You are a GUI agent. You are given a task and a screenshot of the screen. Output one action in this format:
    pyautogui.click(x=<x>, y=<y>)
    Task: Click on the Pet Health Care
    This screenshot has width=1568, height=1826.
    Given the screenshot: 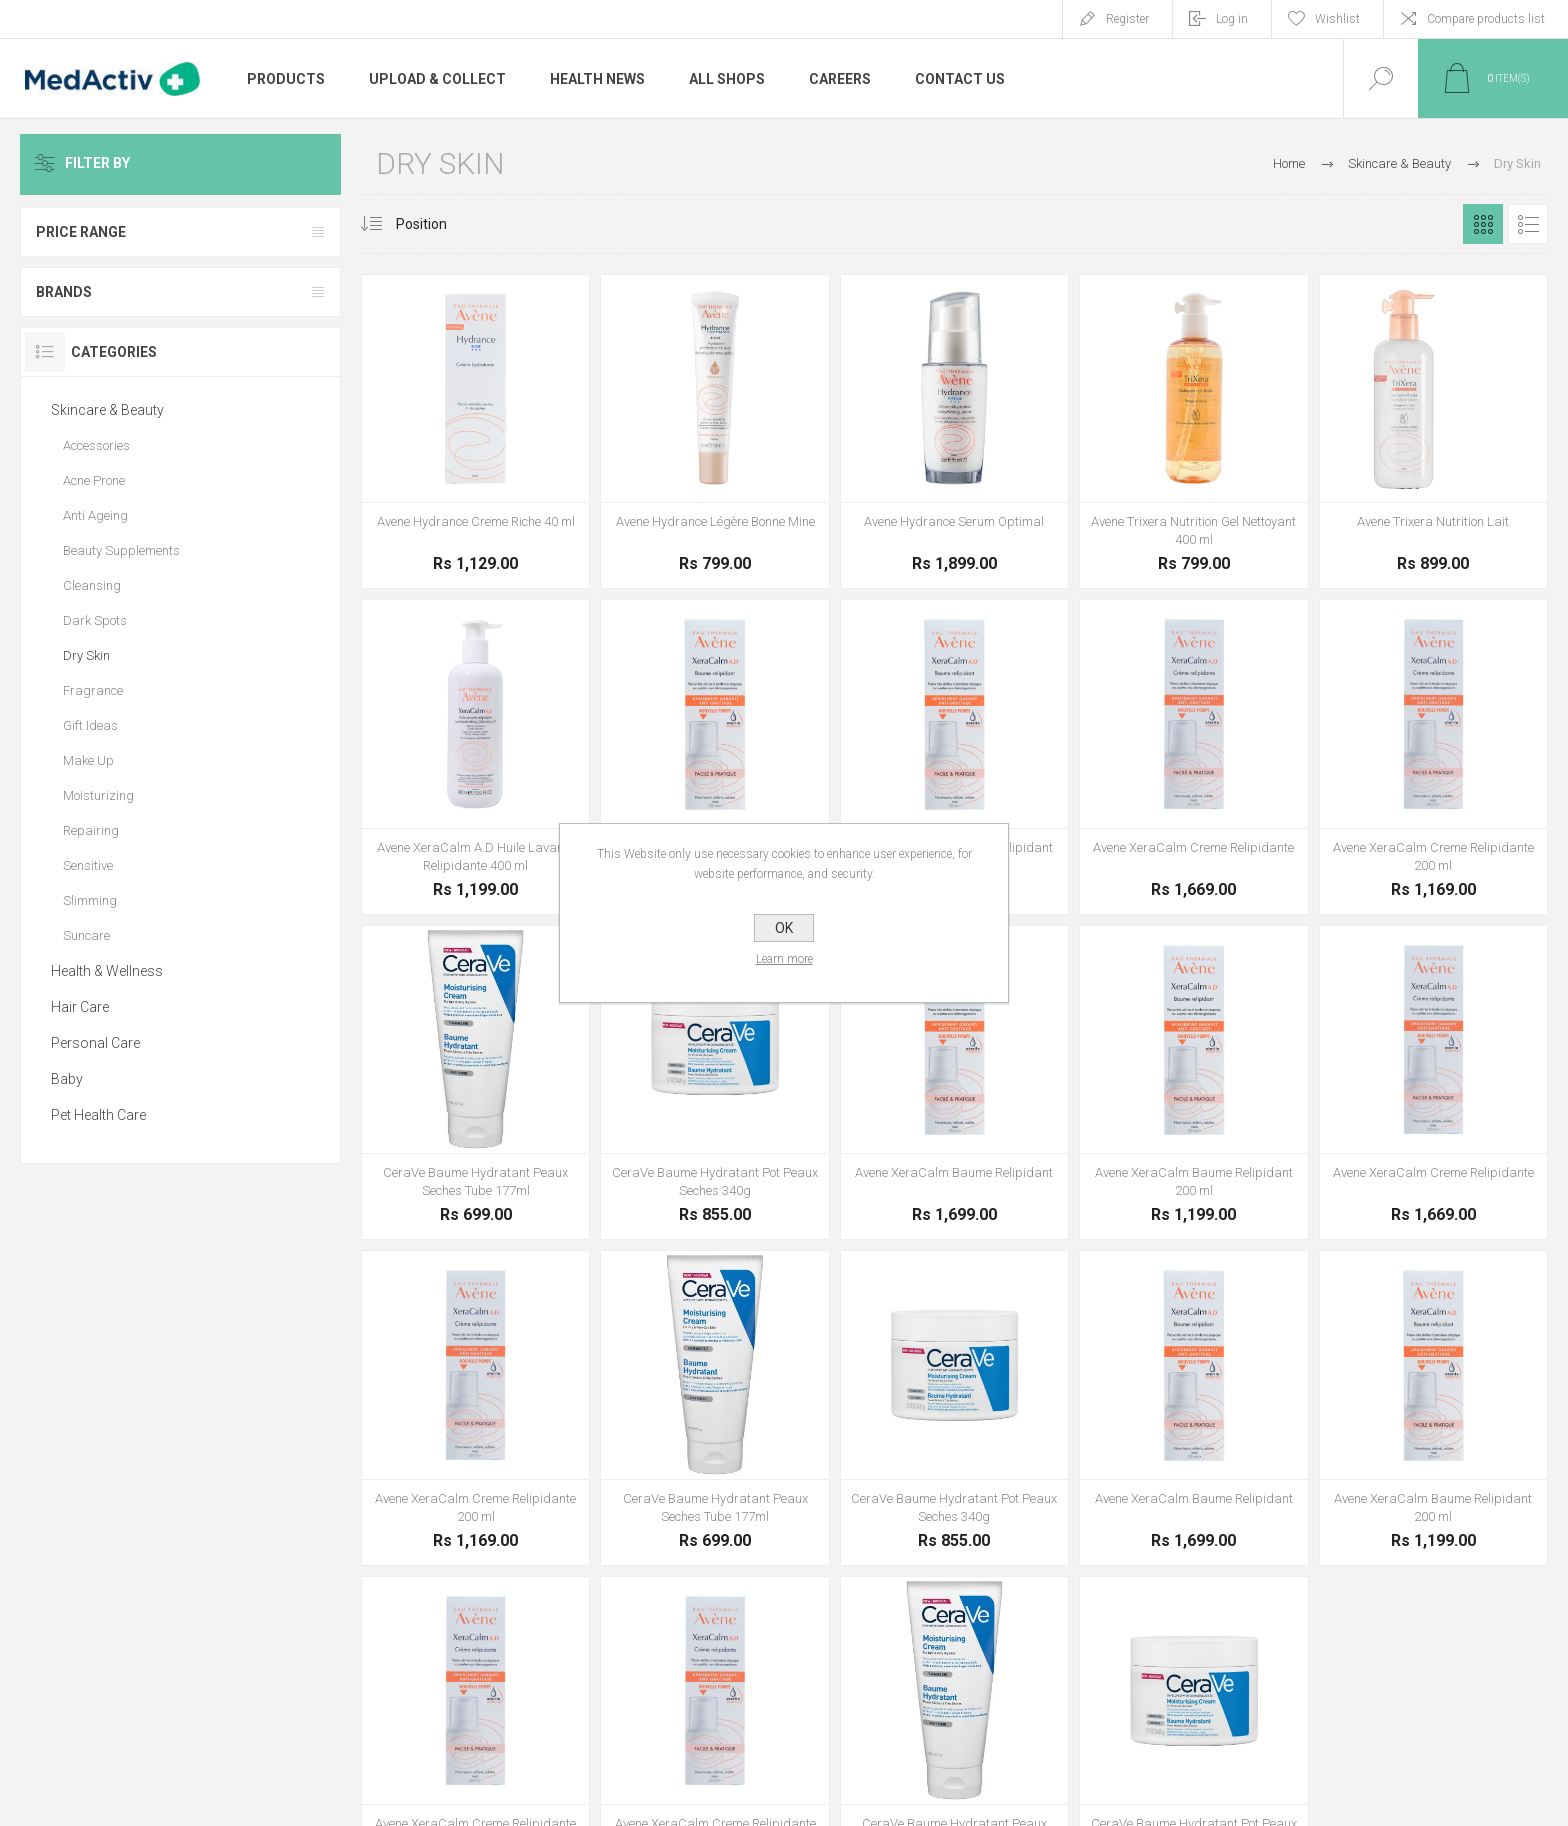 What is the action you would take?
    pyautogui.click(x=98, y=1115)
    